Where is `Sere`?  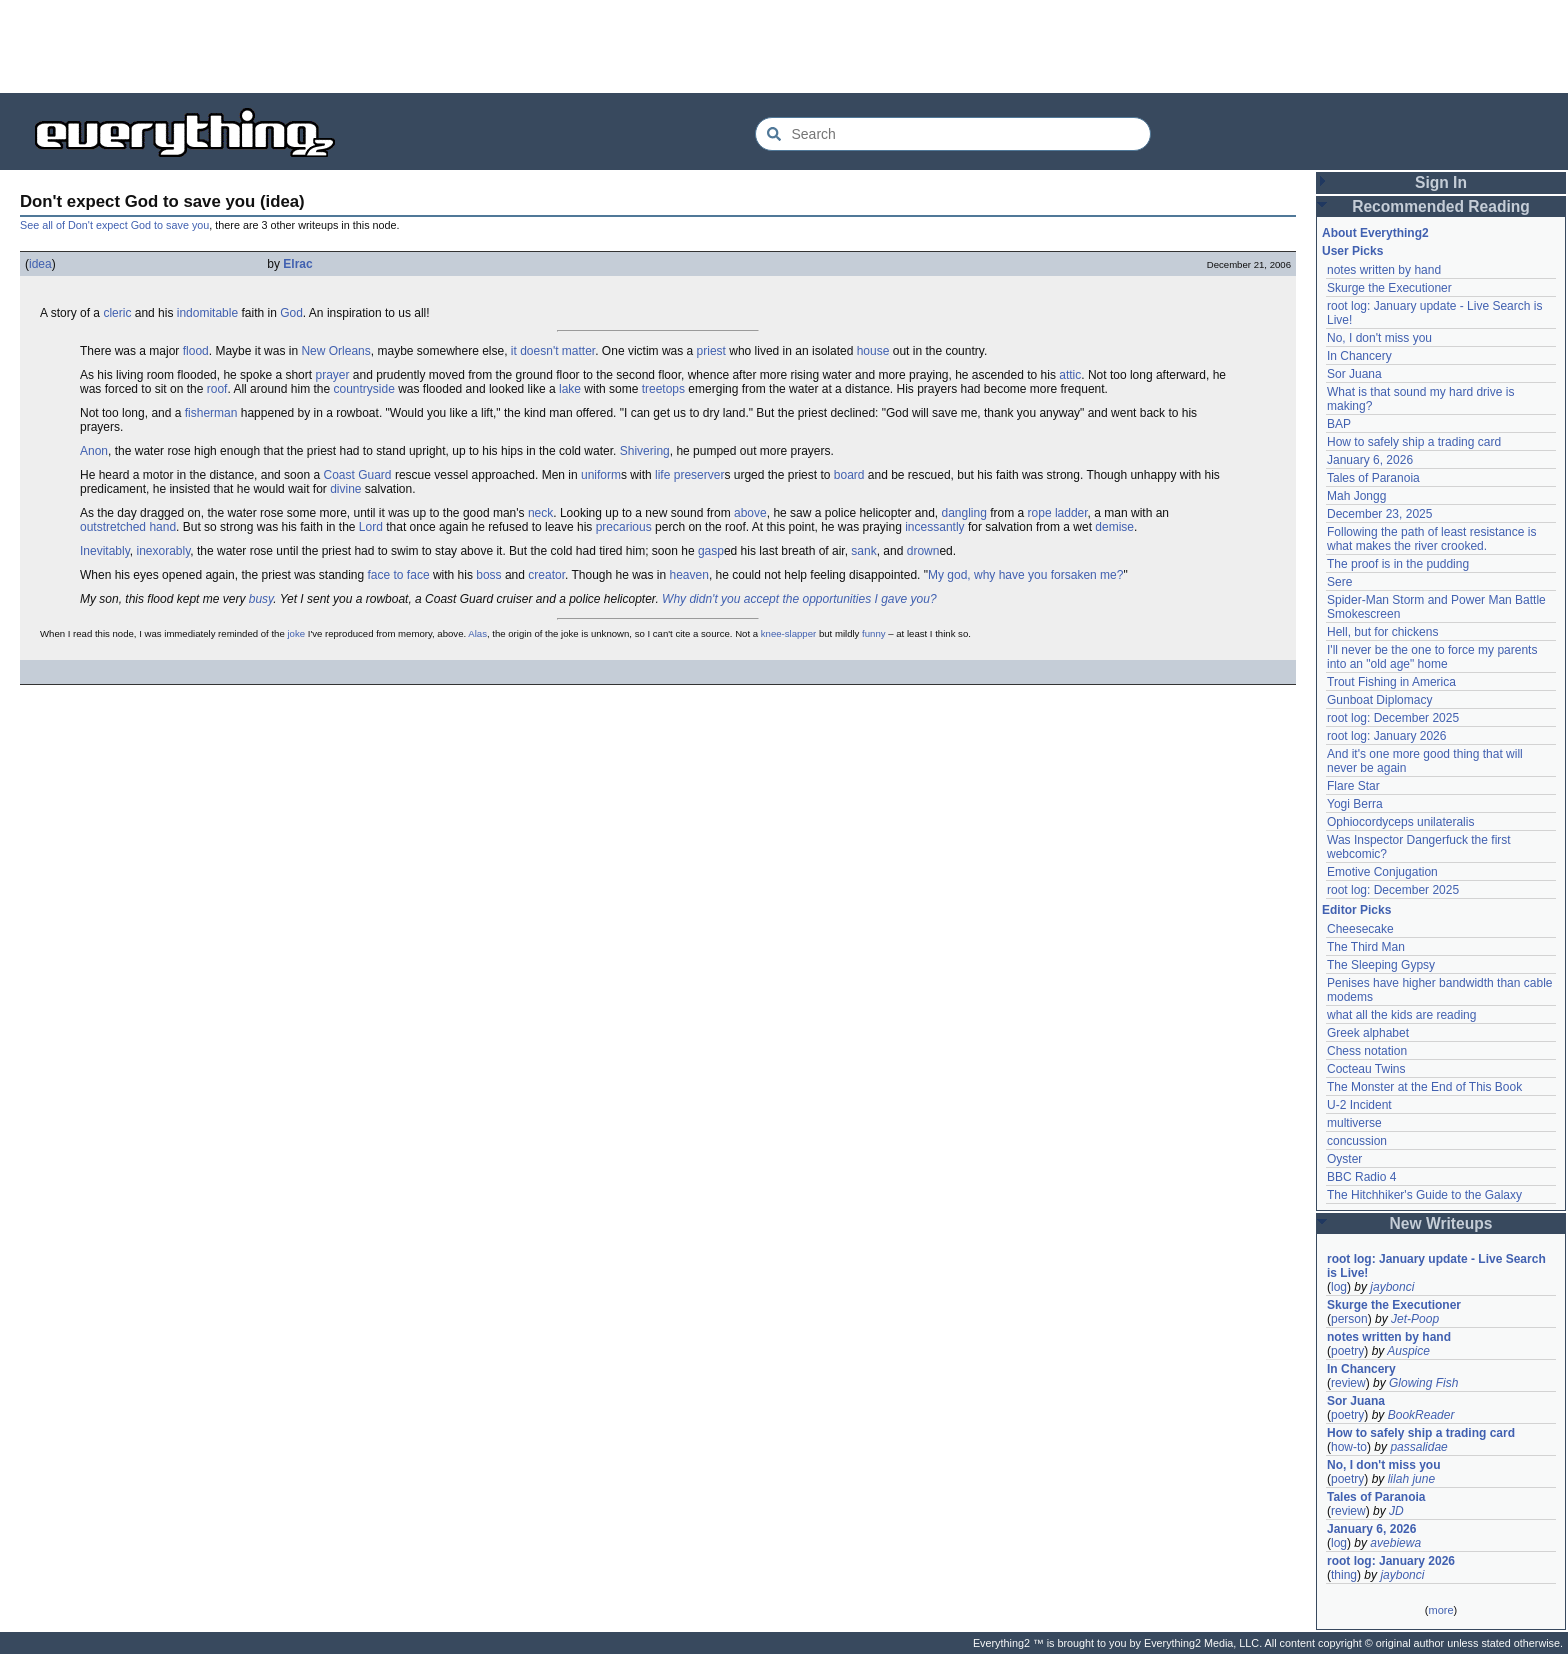 Sere is located at coordinates (1339, 582).